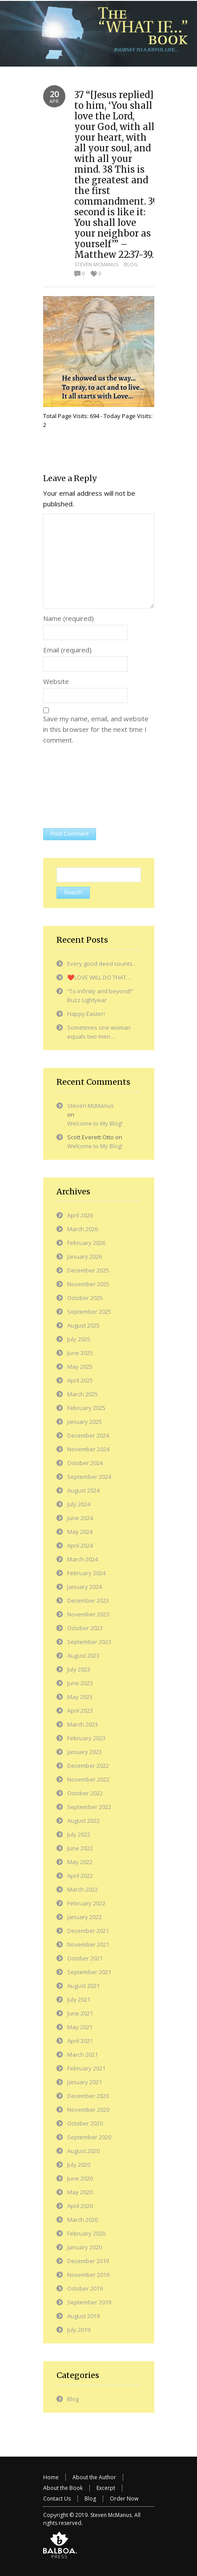  I want to click on December 2025, so click(88, 1270).